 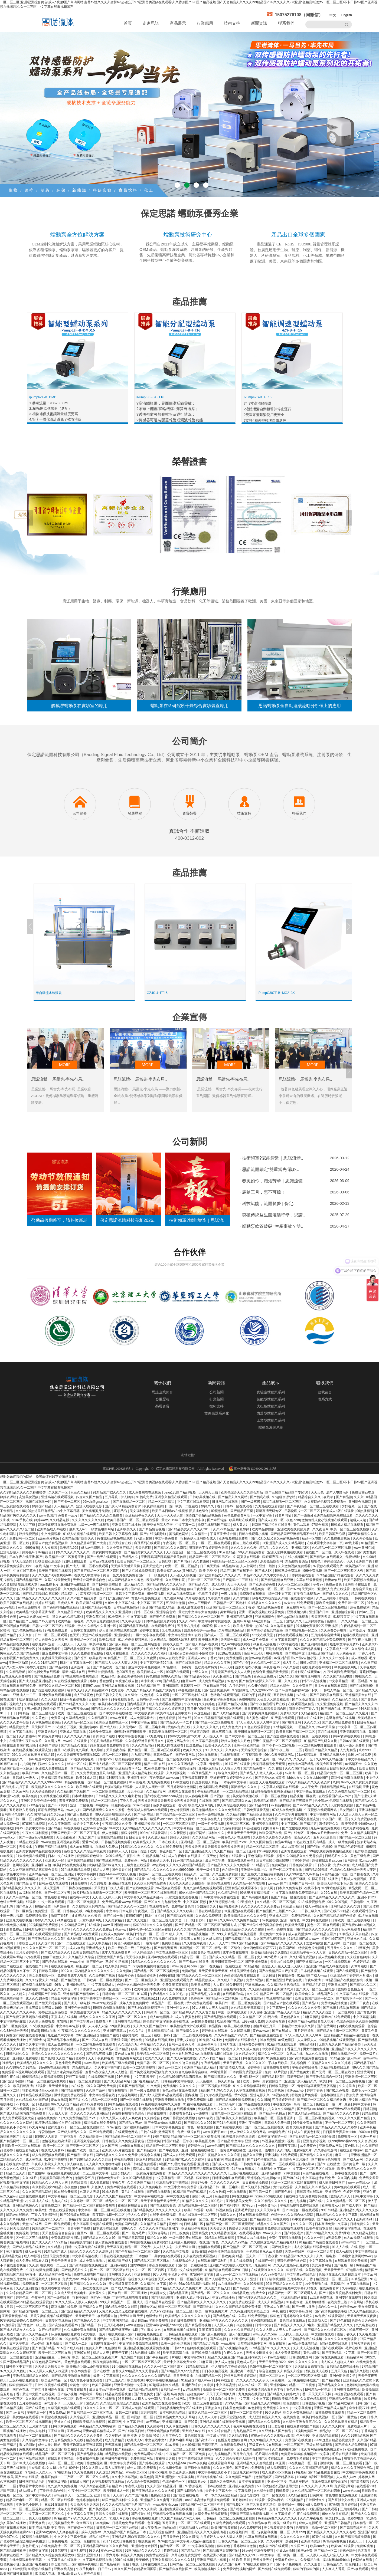 What do you see at coordinates (199, 2256) in the screenshot?
I see `久久在线免费观看视频` at bounding box center [199, 2256].